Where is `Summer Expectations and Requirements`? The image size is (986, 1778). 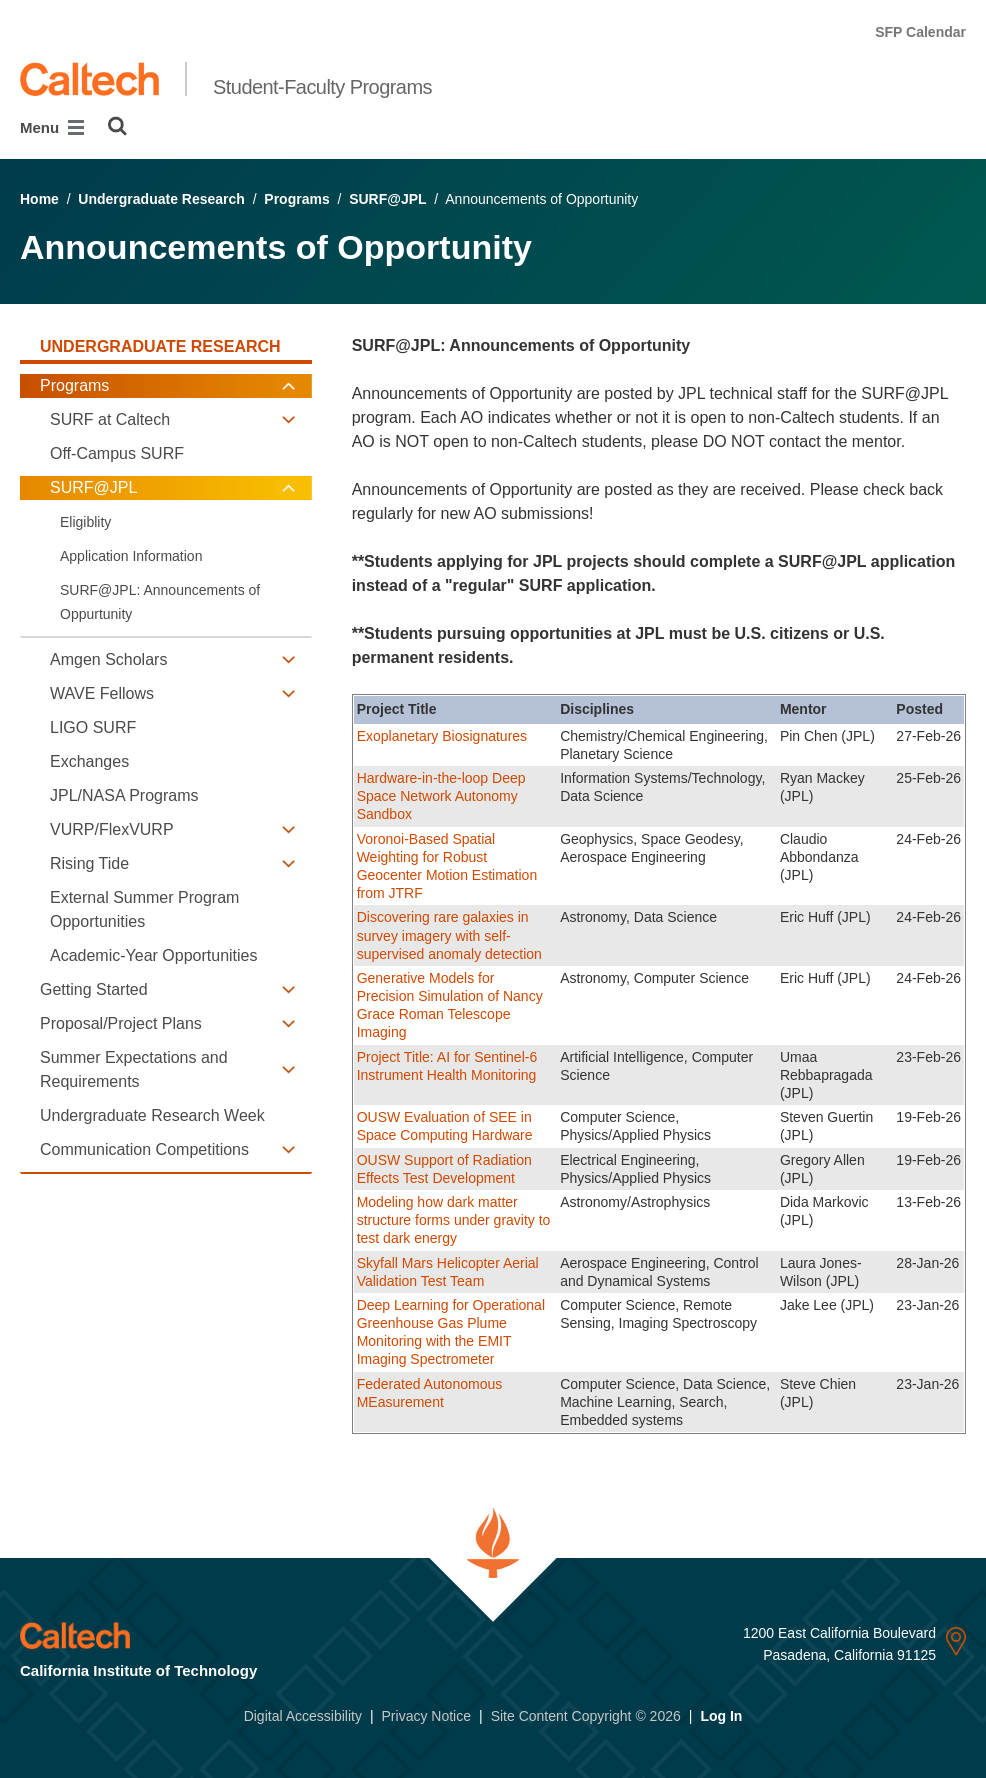 Summer Expectations and Requirements is located at coordinates (134, 1069).